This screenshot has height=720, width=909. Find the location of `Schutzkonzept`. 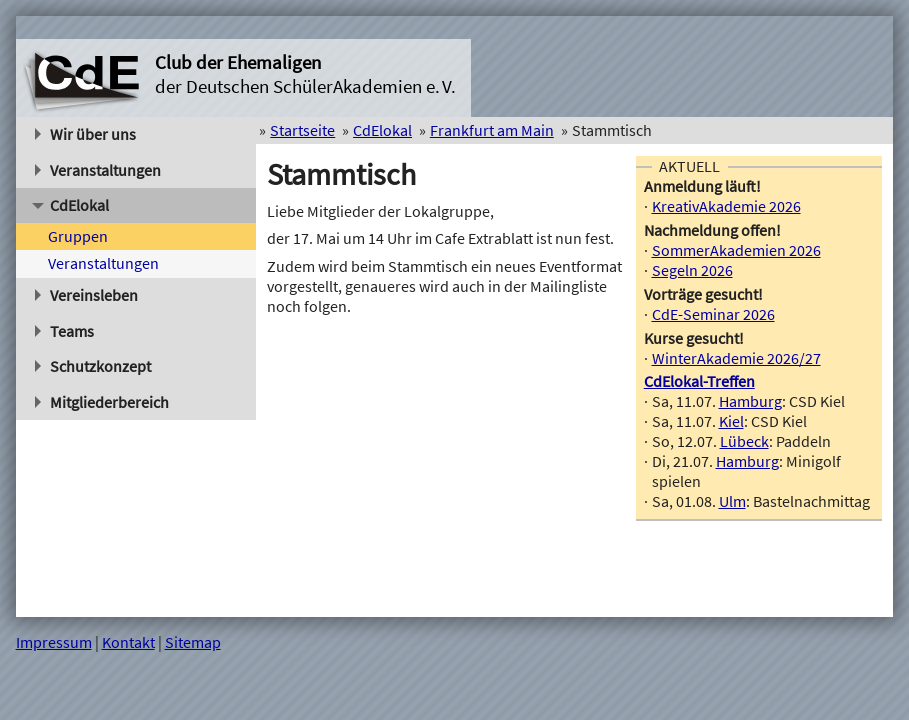

Schutzkonzept is located at coordinates (93, 366).